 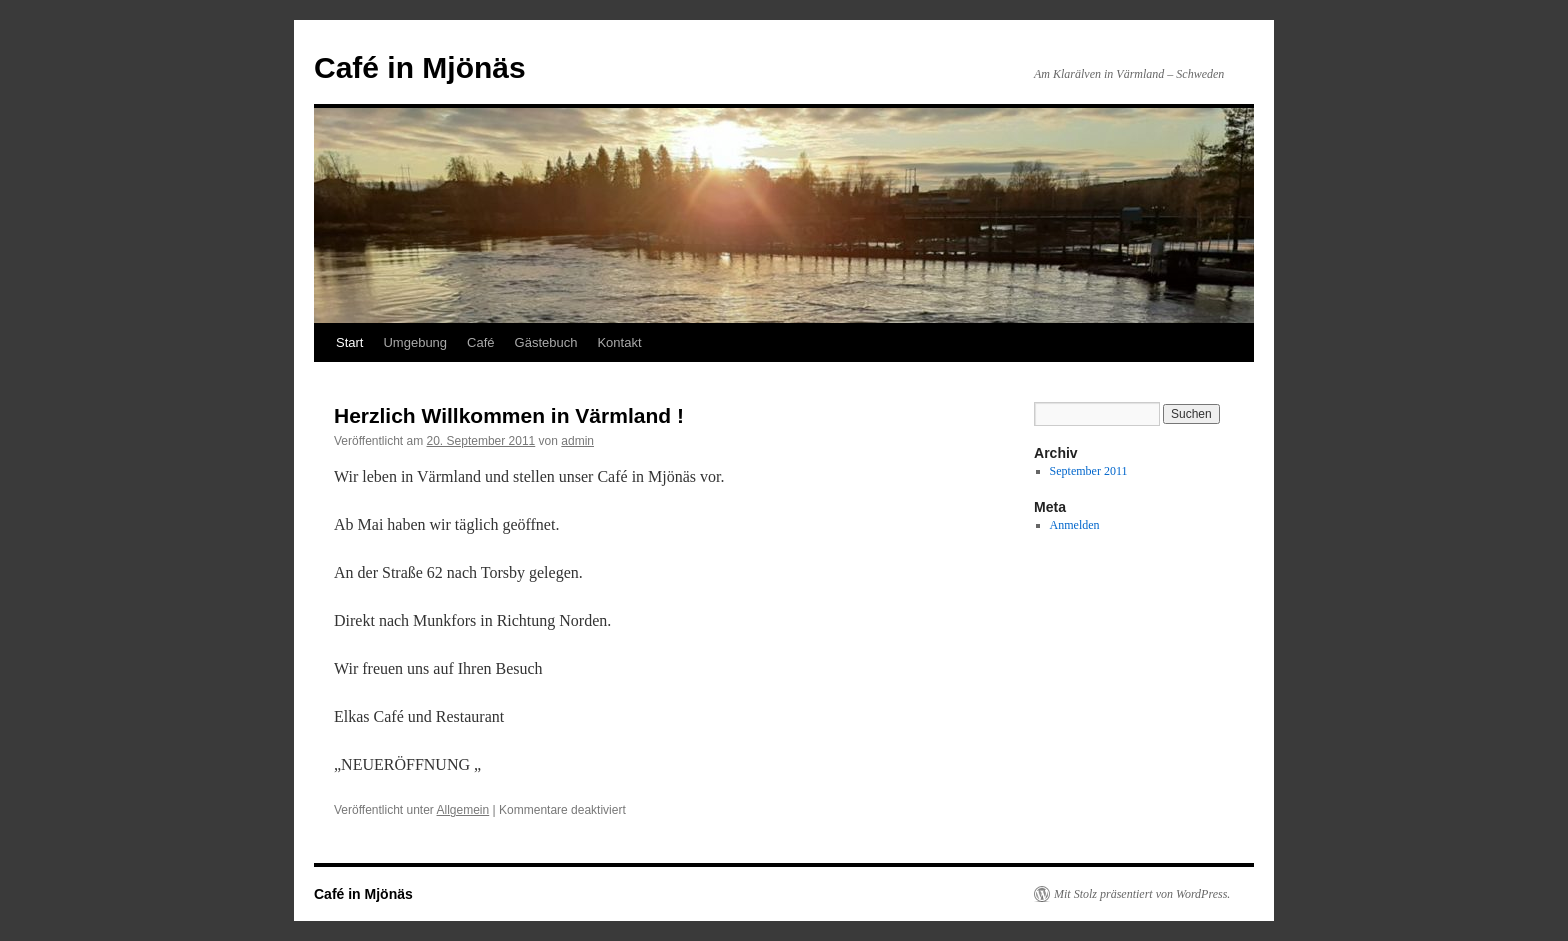 I want to click on Mit Stolz präsentiert von WordPress., so click(x=1142, y=894).